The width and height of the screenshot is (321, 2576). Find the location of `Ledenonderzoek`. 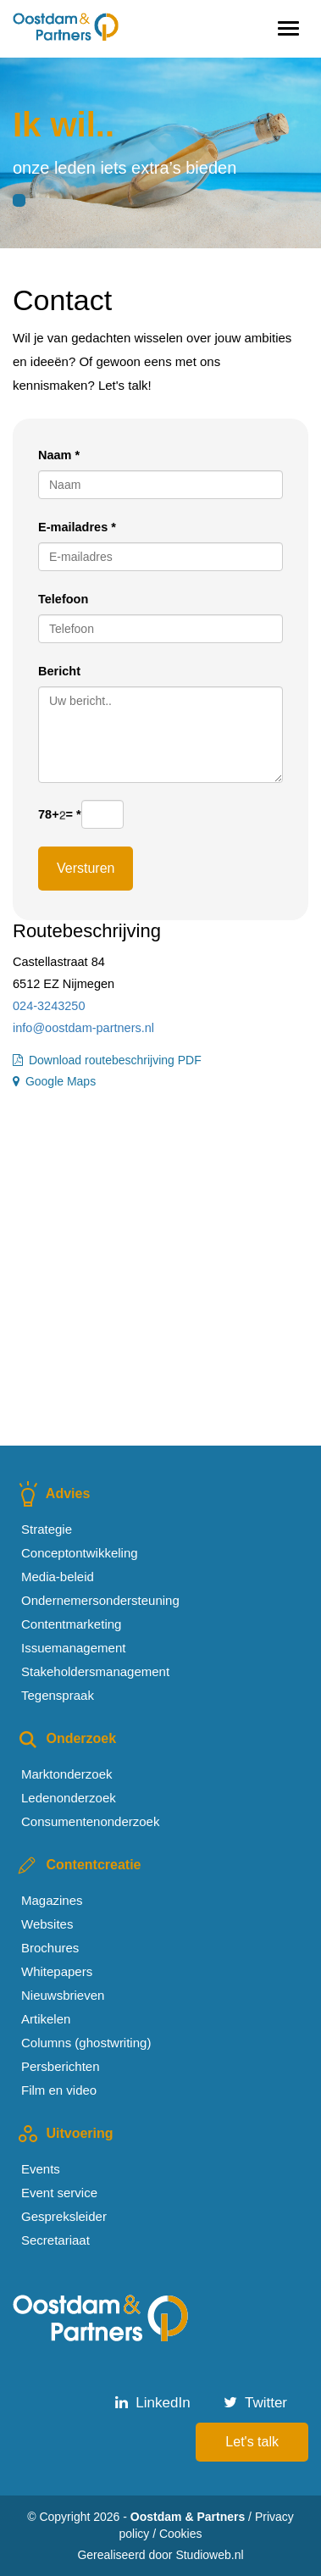

Ledenonderzoek is located at coordinates (68, 1797).